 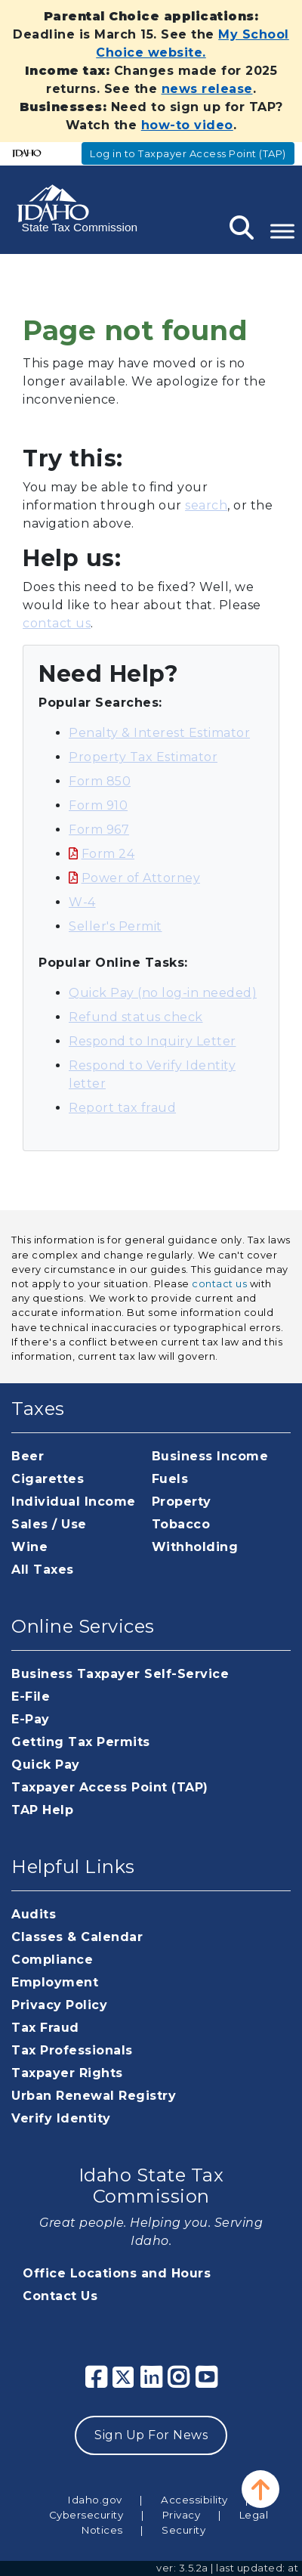 I want to click on Sales / Use, so click(x=49, y=1524).